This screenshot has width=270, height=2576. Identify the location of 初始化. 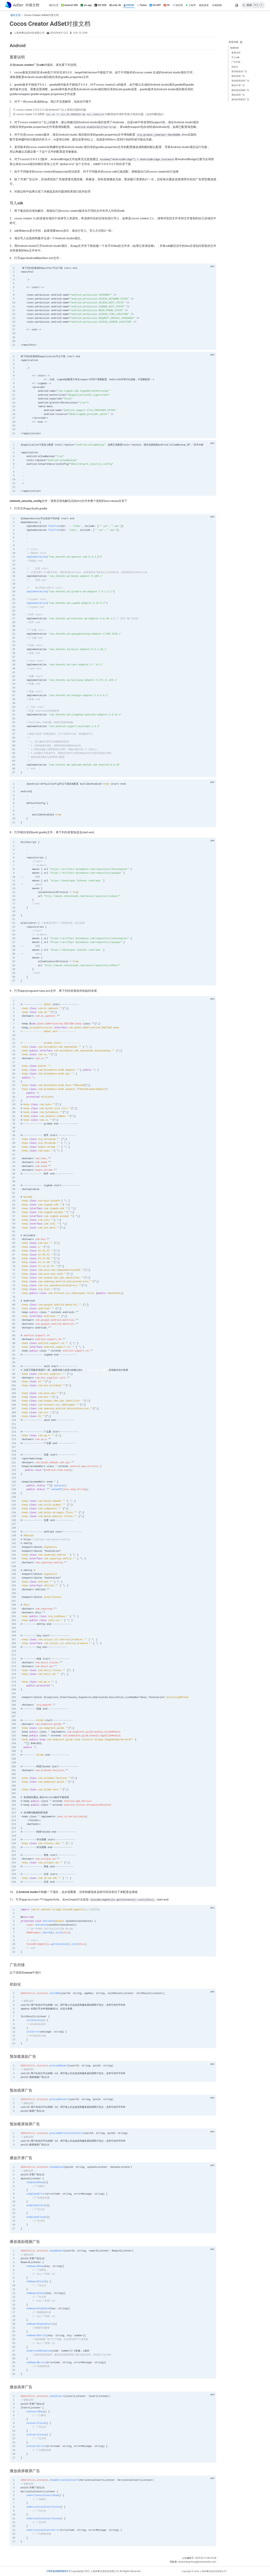
(234, 66).